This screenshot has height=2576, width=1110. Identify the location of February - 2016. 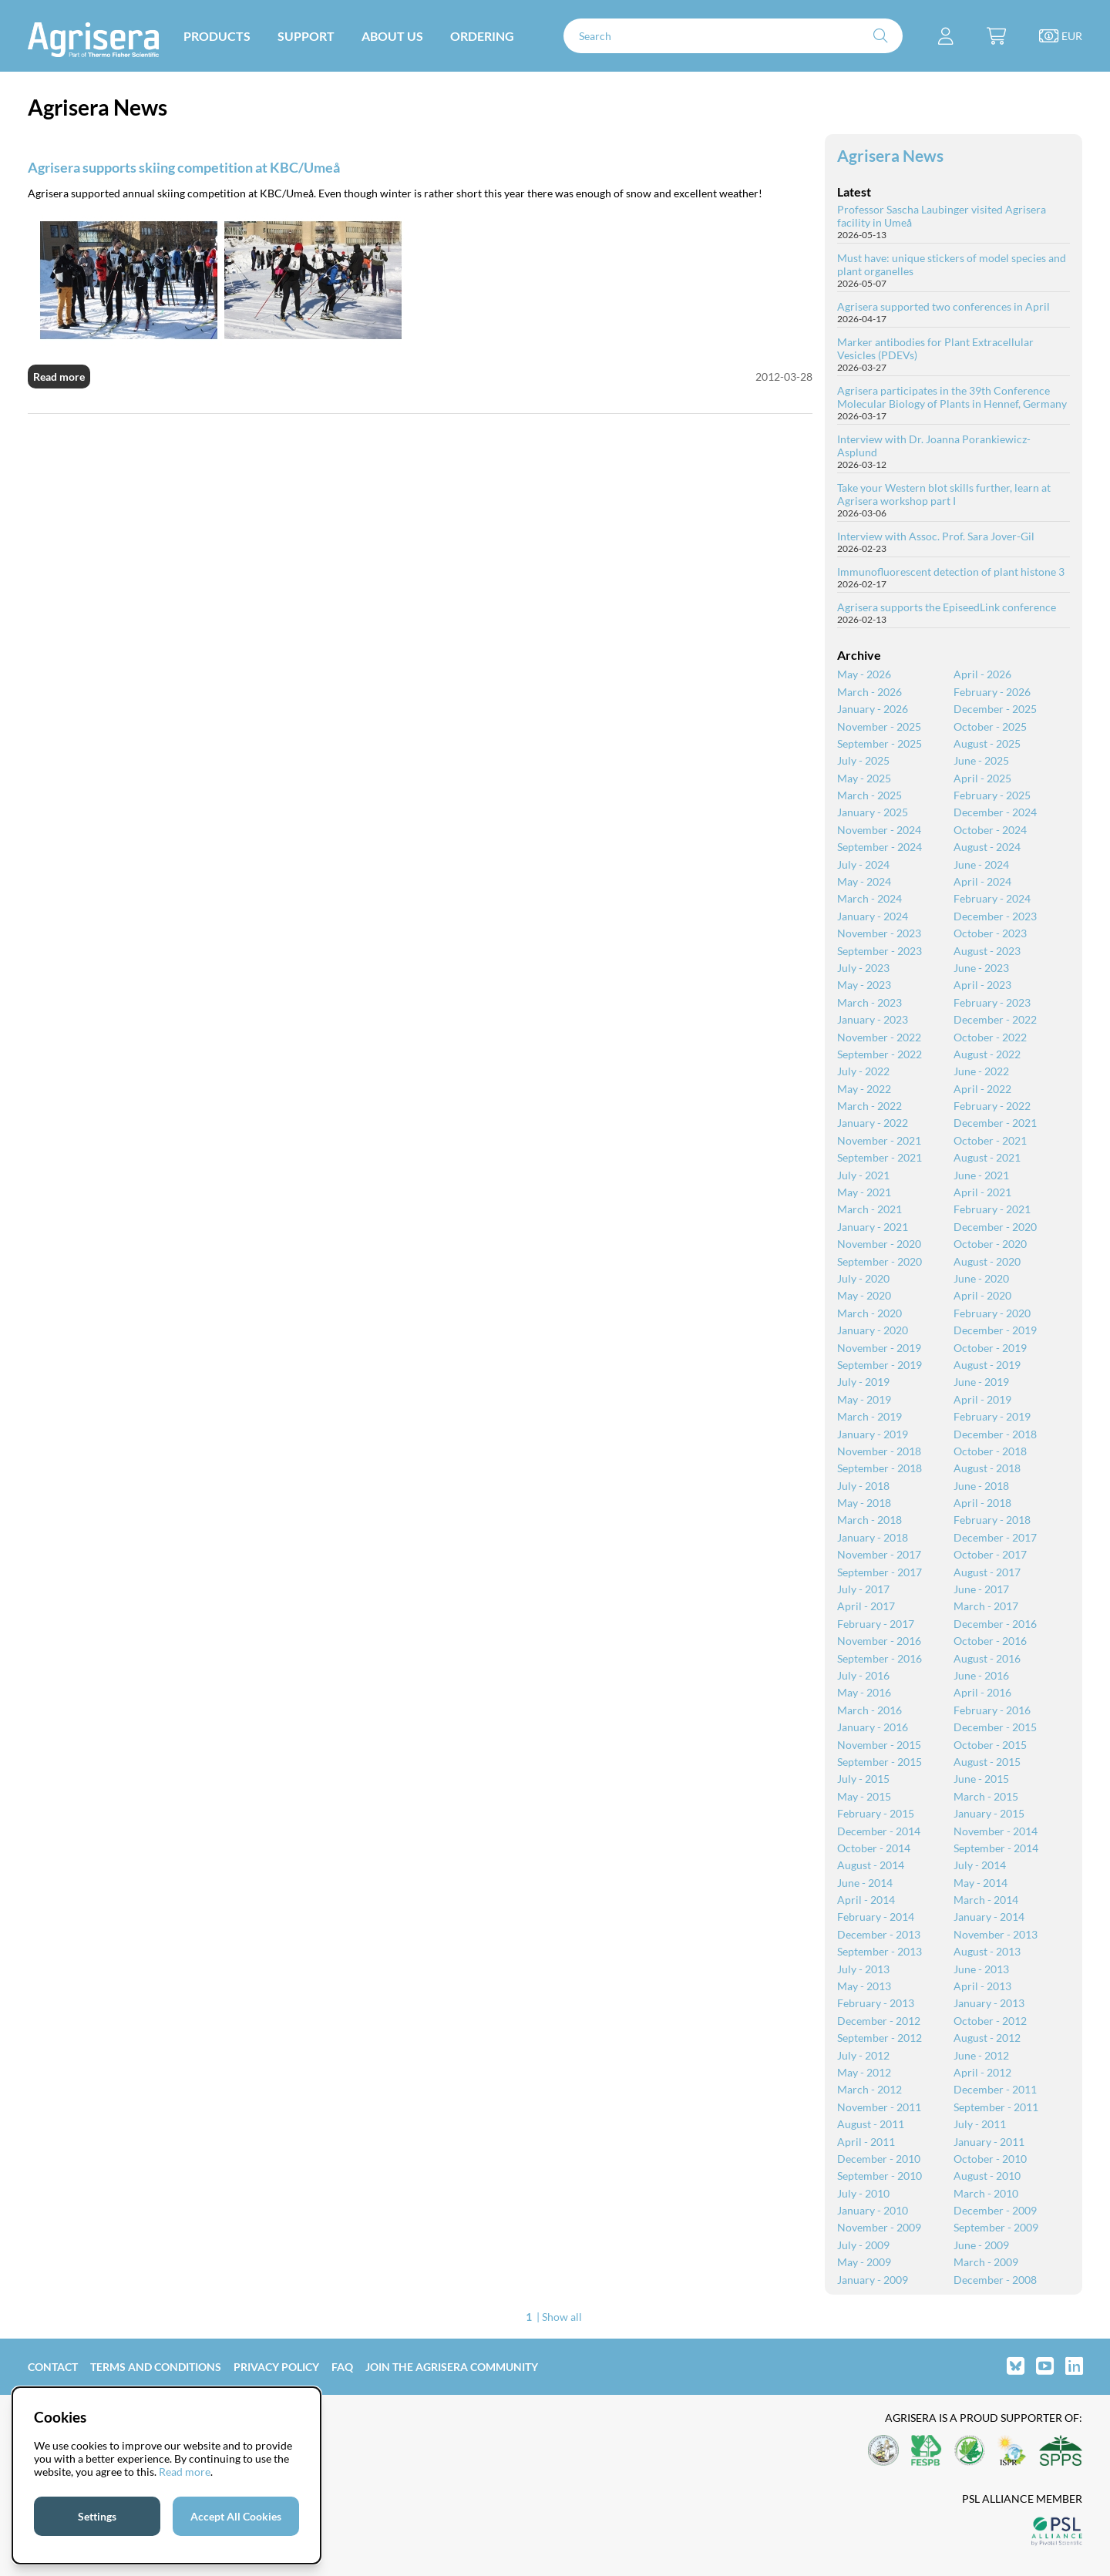
(992, 1710).